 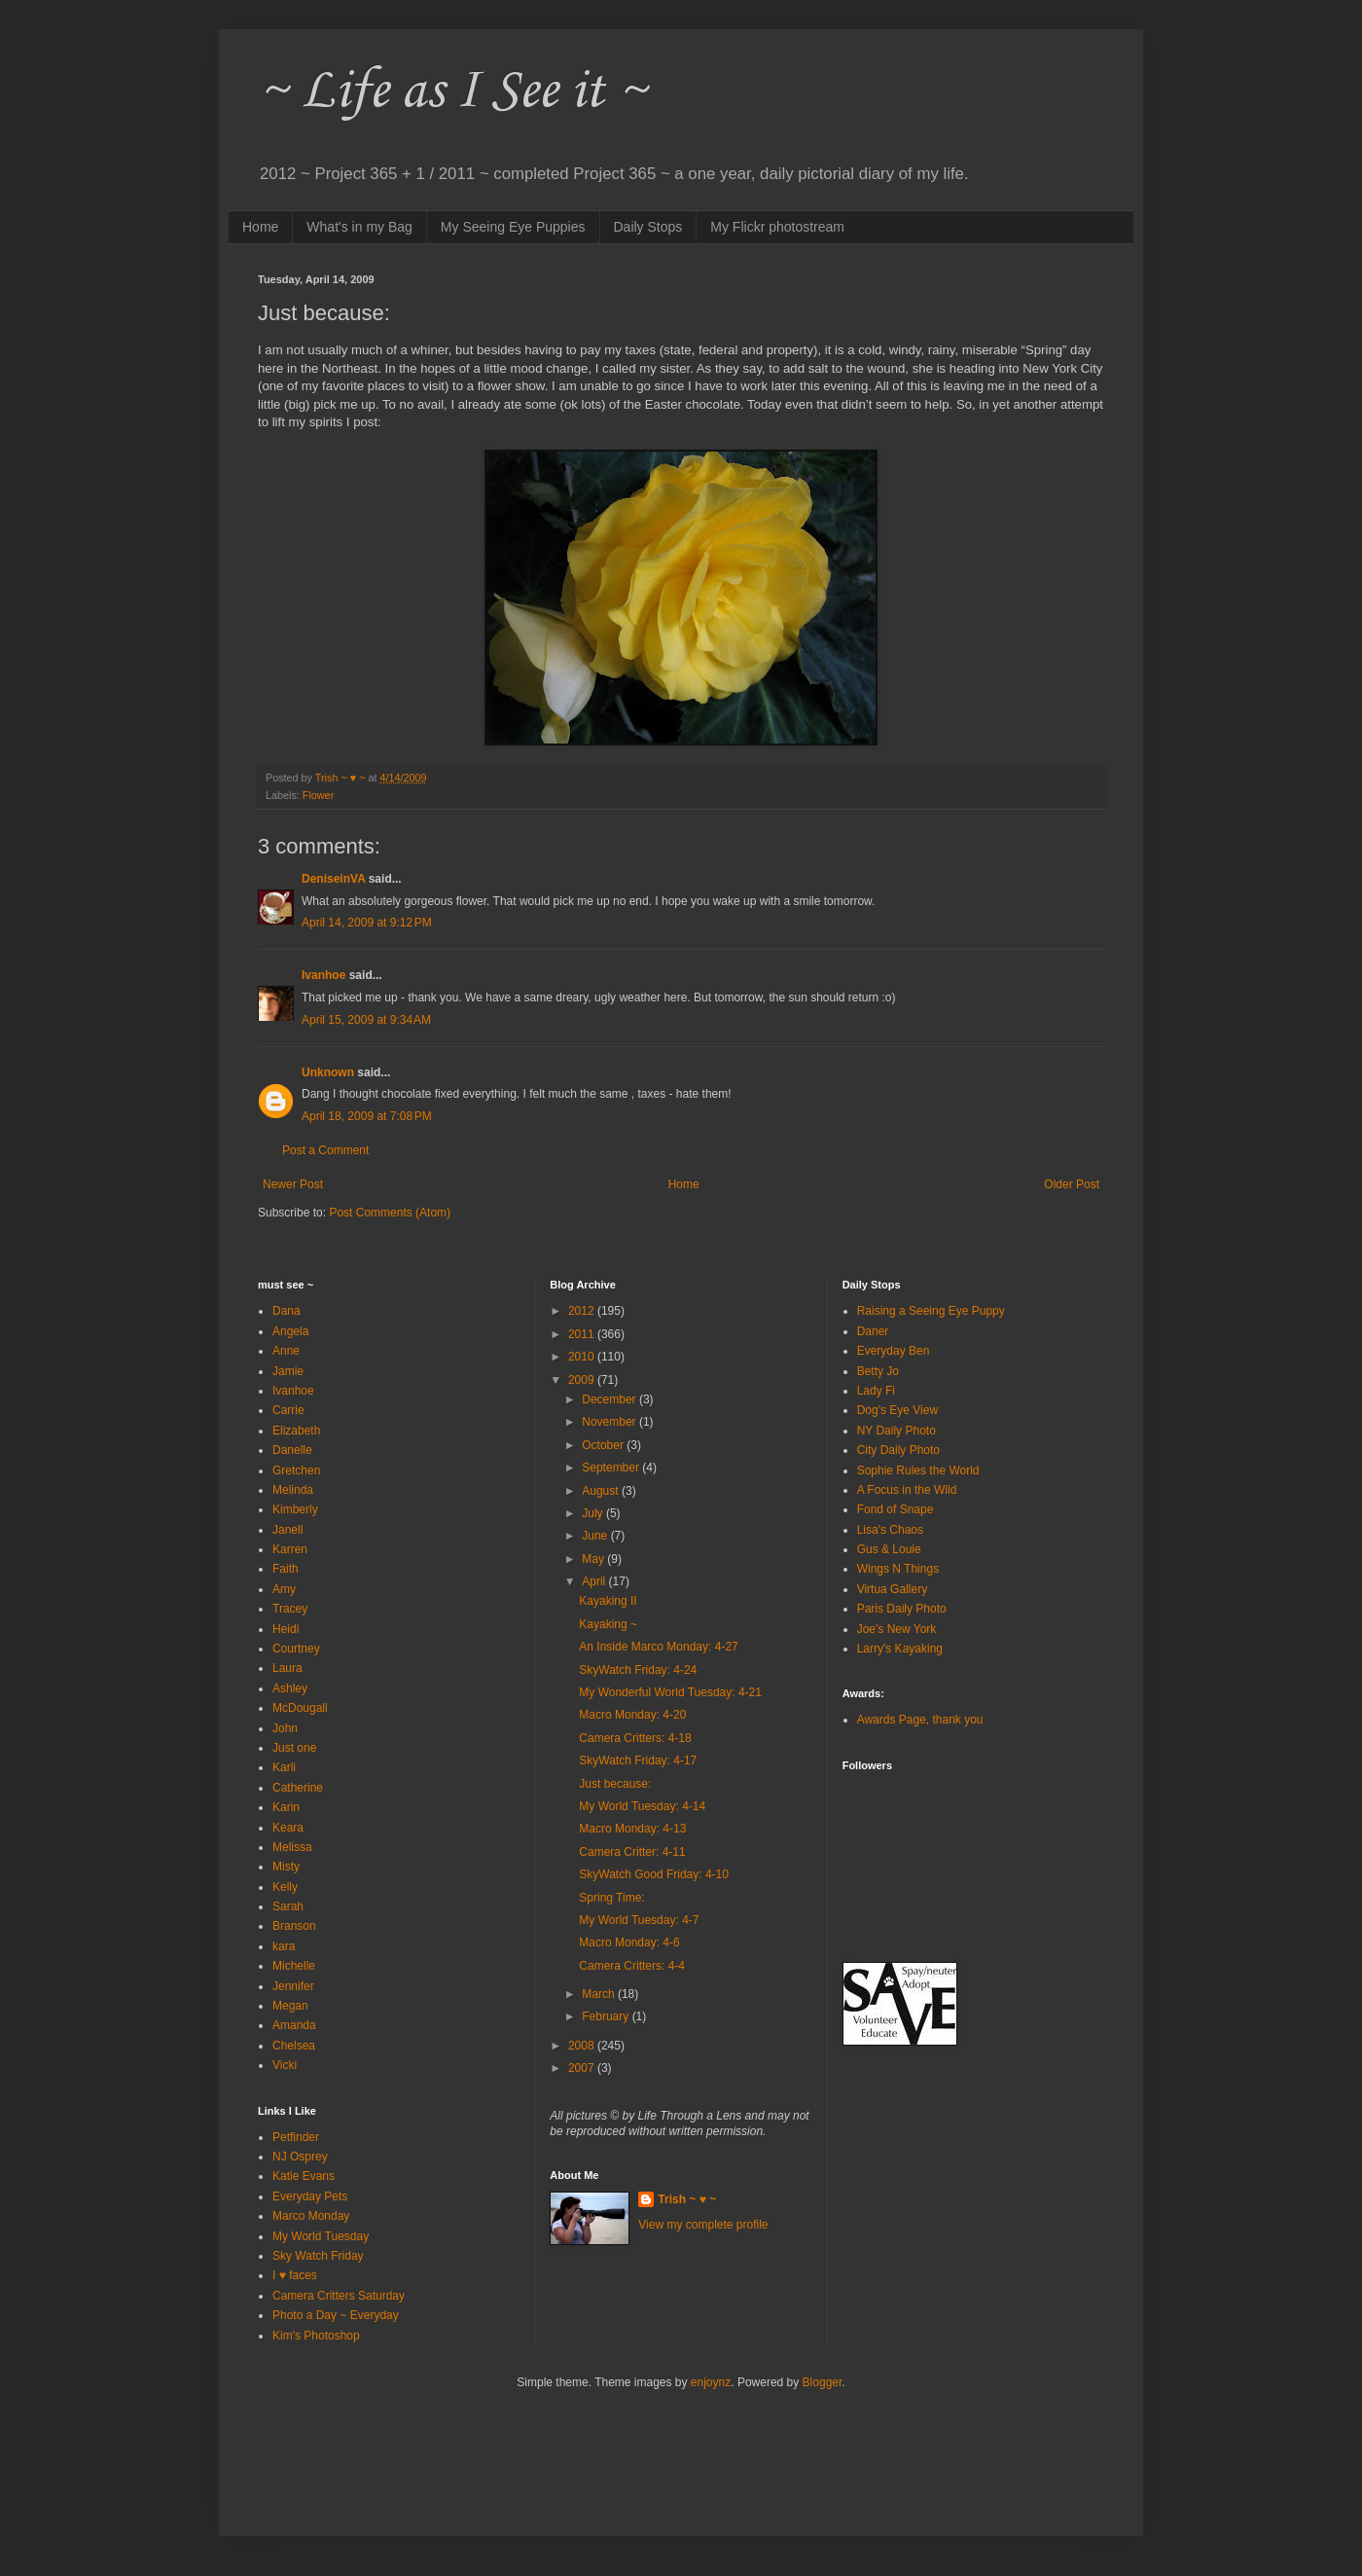 I want to click on Daily Stops, so click(x=648, y=227).